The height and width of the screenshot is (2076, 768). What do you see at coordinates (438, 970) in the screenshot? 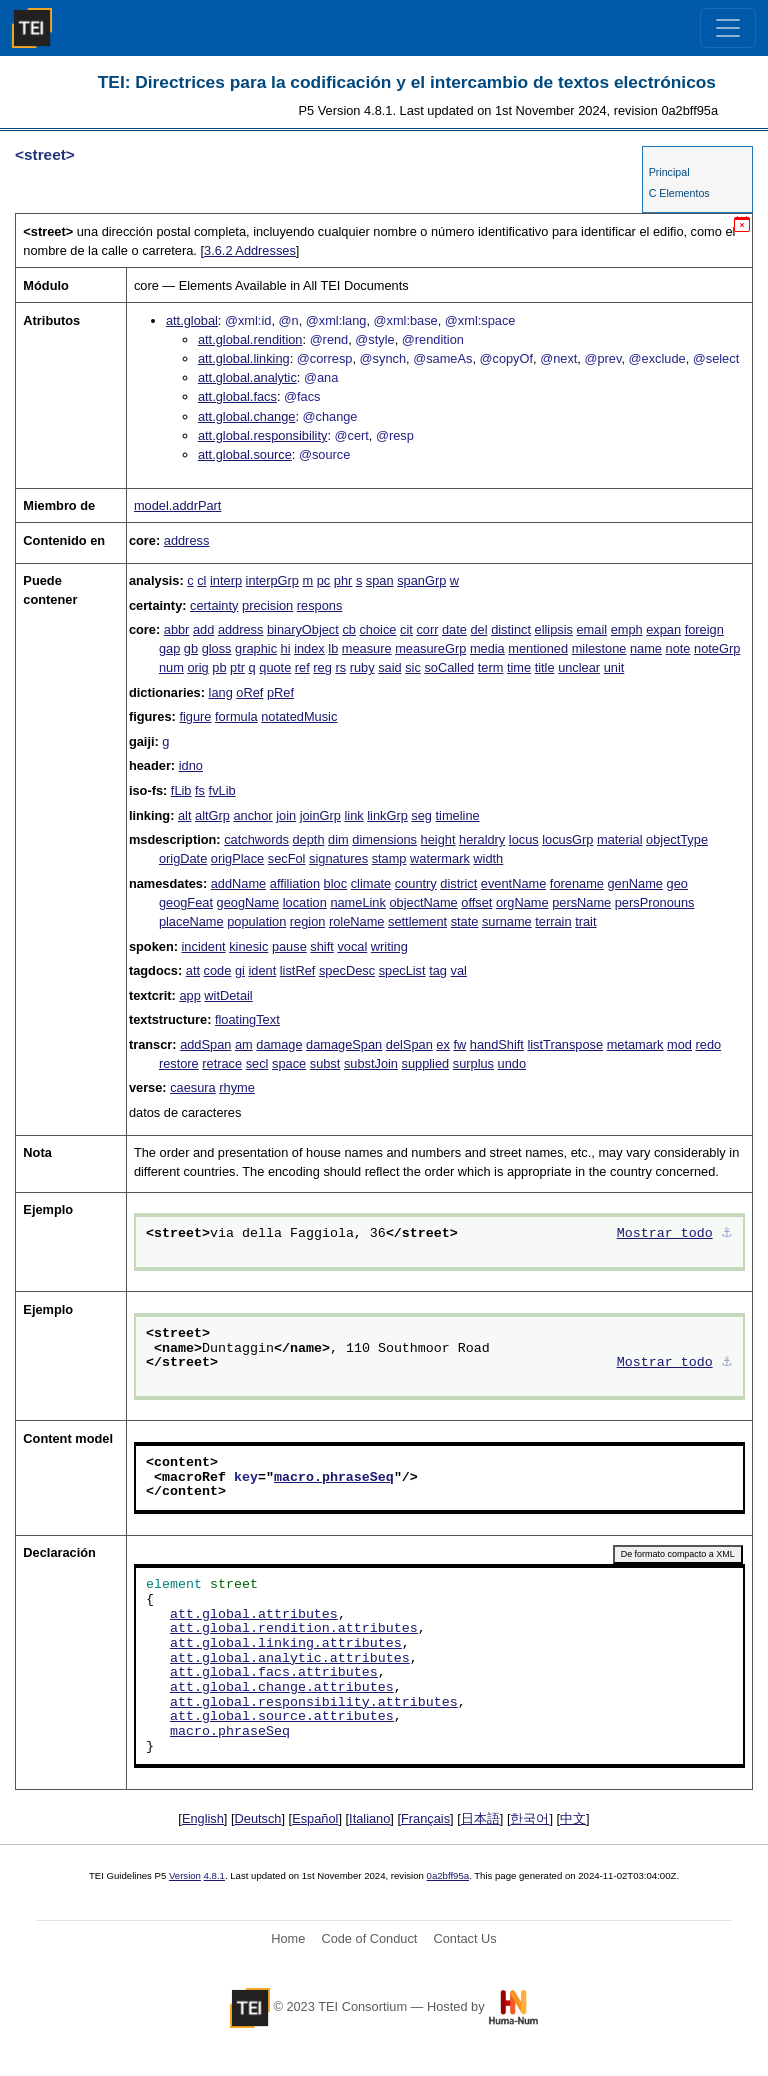
I see `tag` at bounding box center [438, 970].